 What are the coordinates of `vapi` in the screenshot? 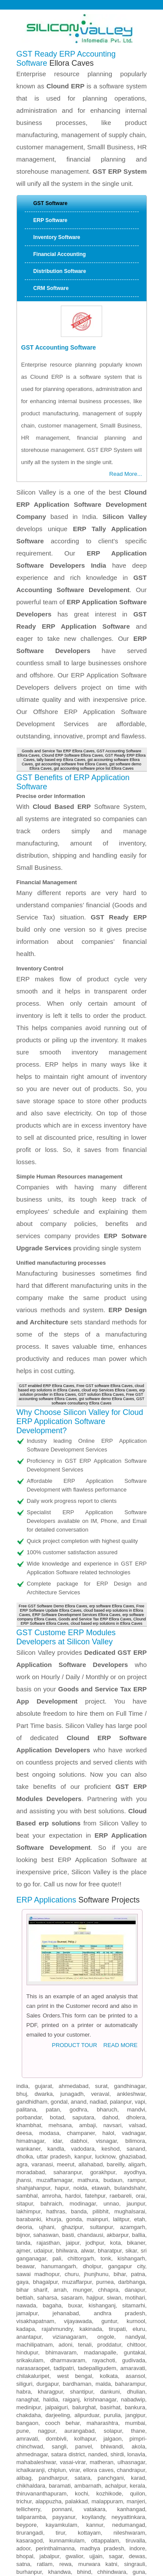 It's located at (140, 1928).